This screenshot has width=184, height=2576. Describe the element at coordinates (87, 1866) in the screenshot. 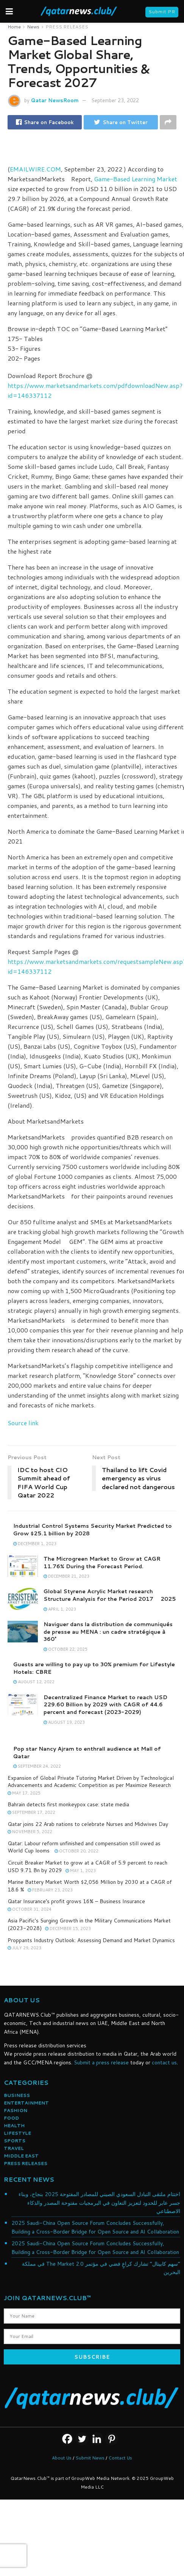

I see `Circuit Breaker Market to grow at a CAGR of 5.9 percent to reach USD 9.71 Bn by 2029` at that location.